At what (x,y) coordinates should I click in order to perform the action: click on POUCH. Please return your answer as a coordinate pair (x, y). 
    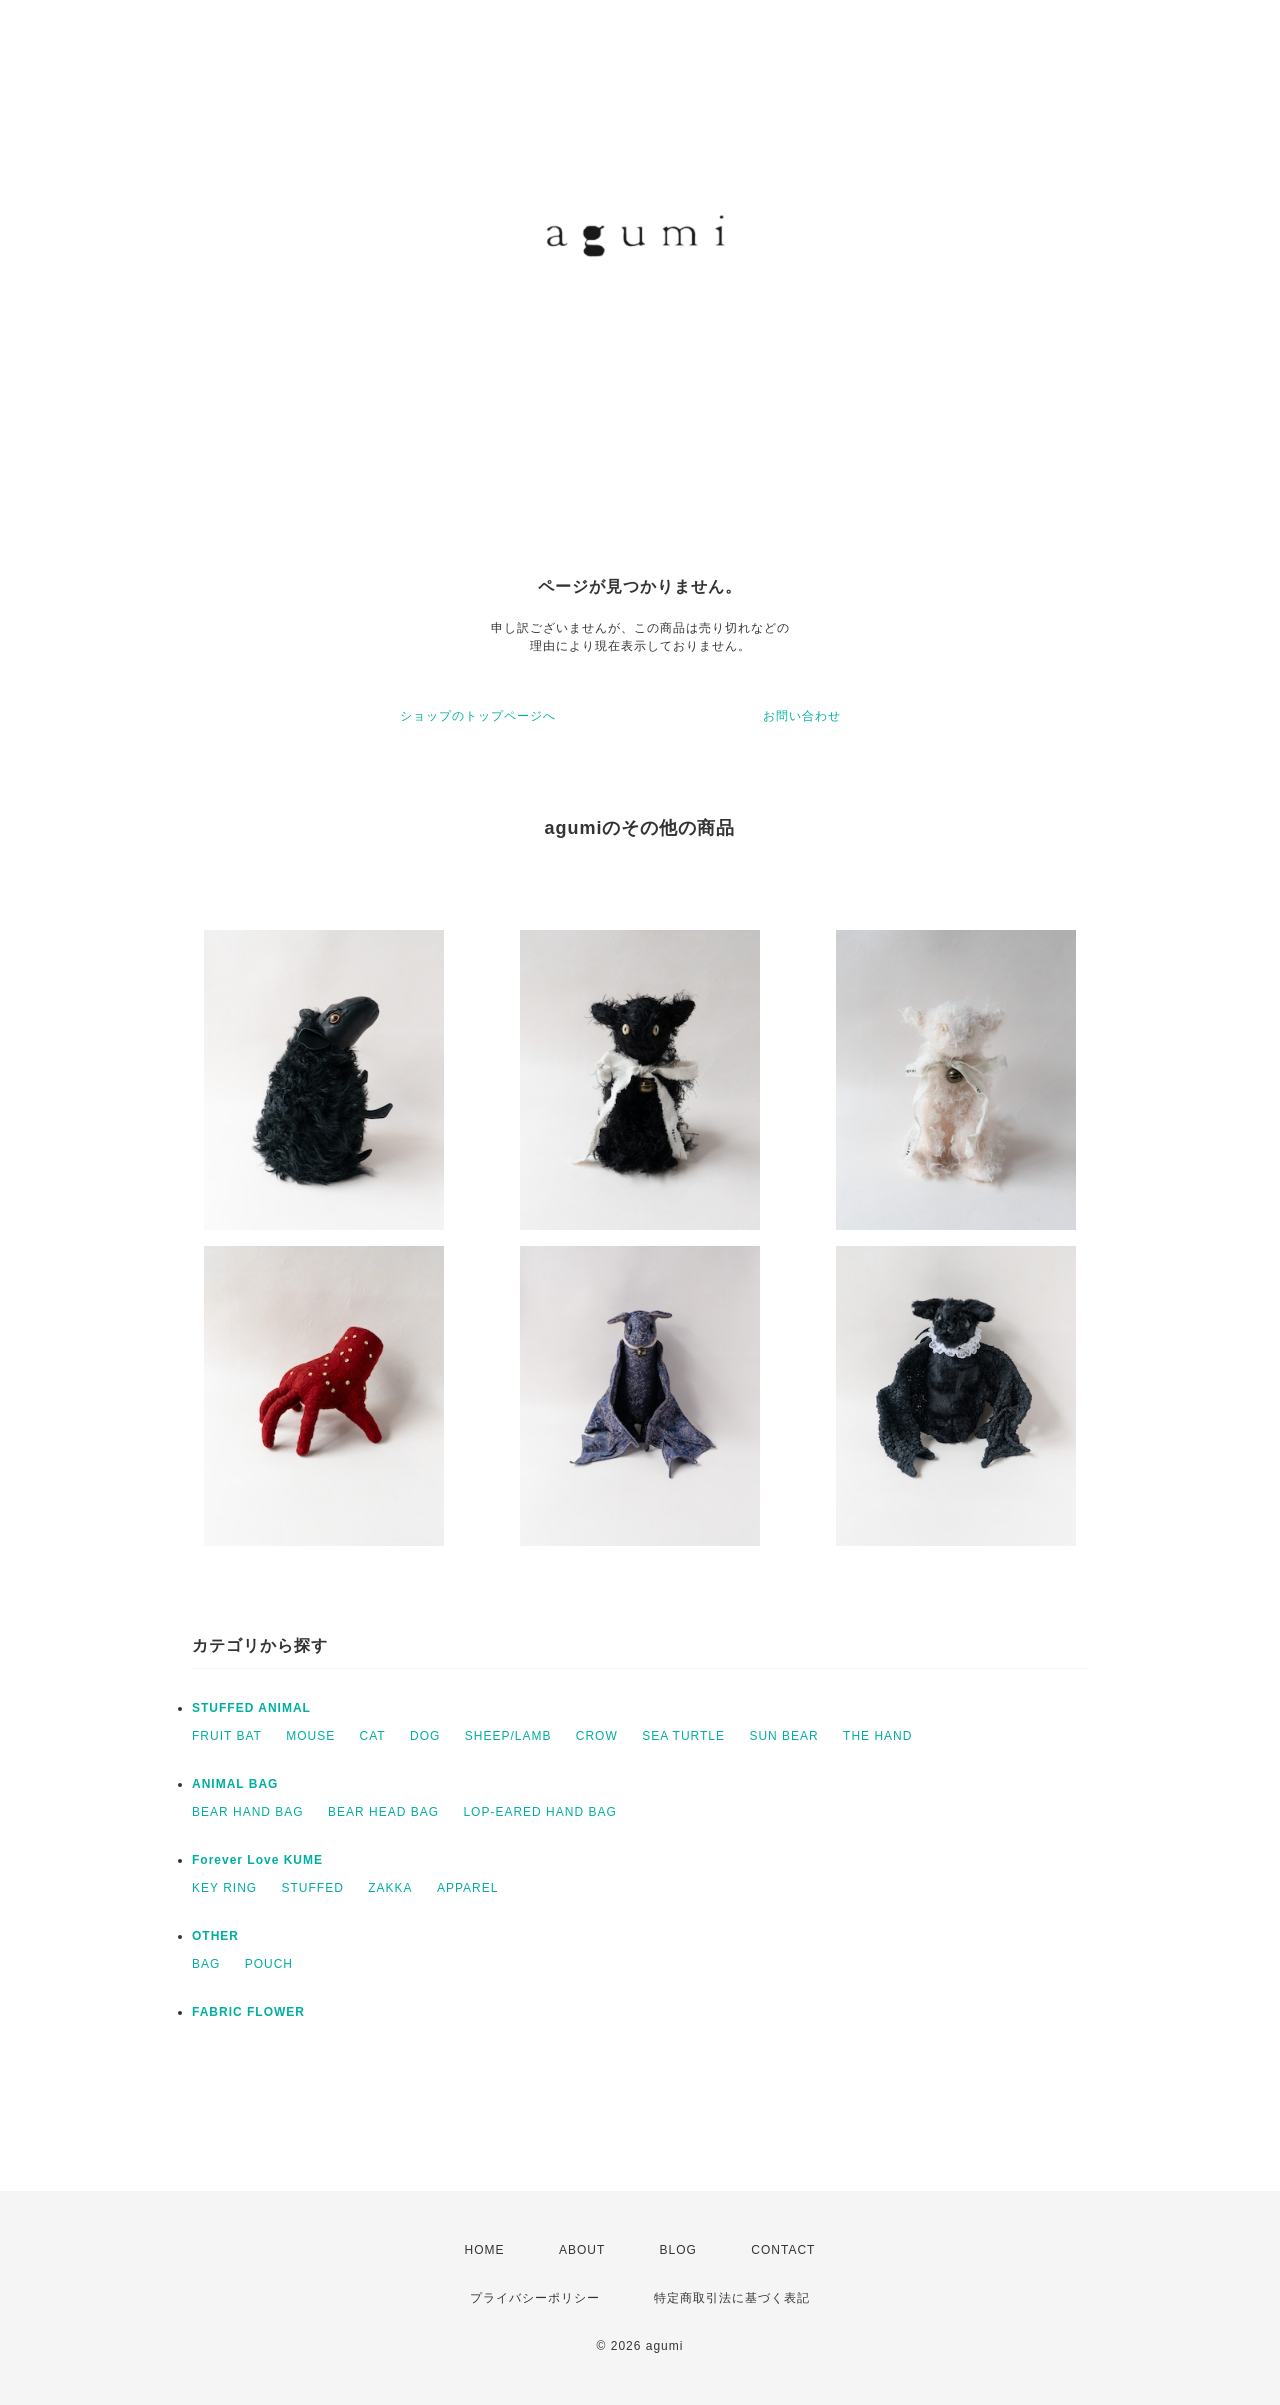
    Looking at the image, I should click on (269, 1964).